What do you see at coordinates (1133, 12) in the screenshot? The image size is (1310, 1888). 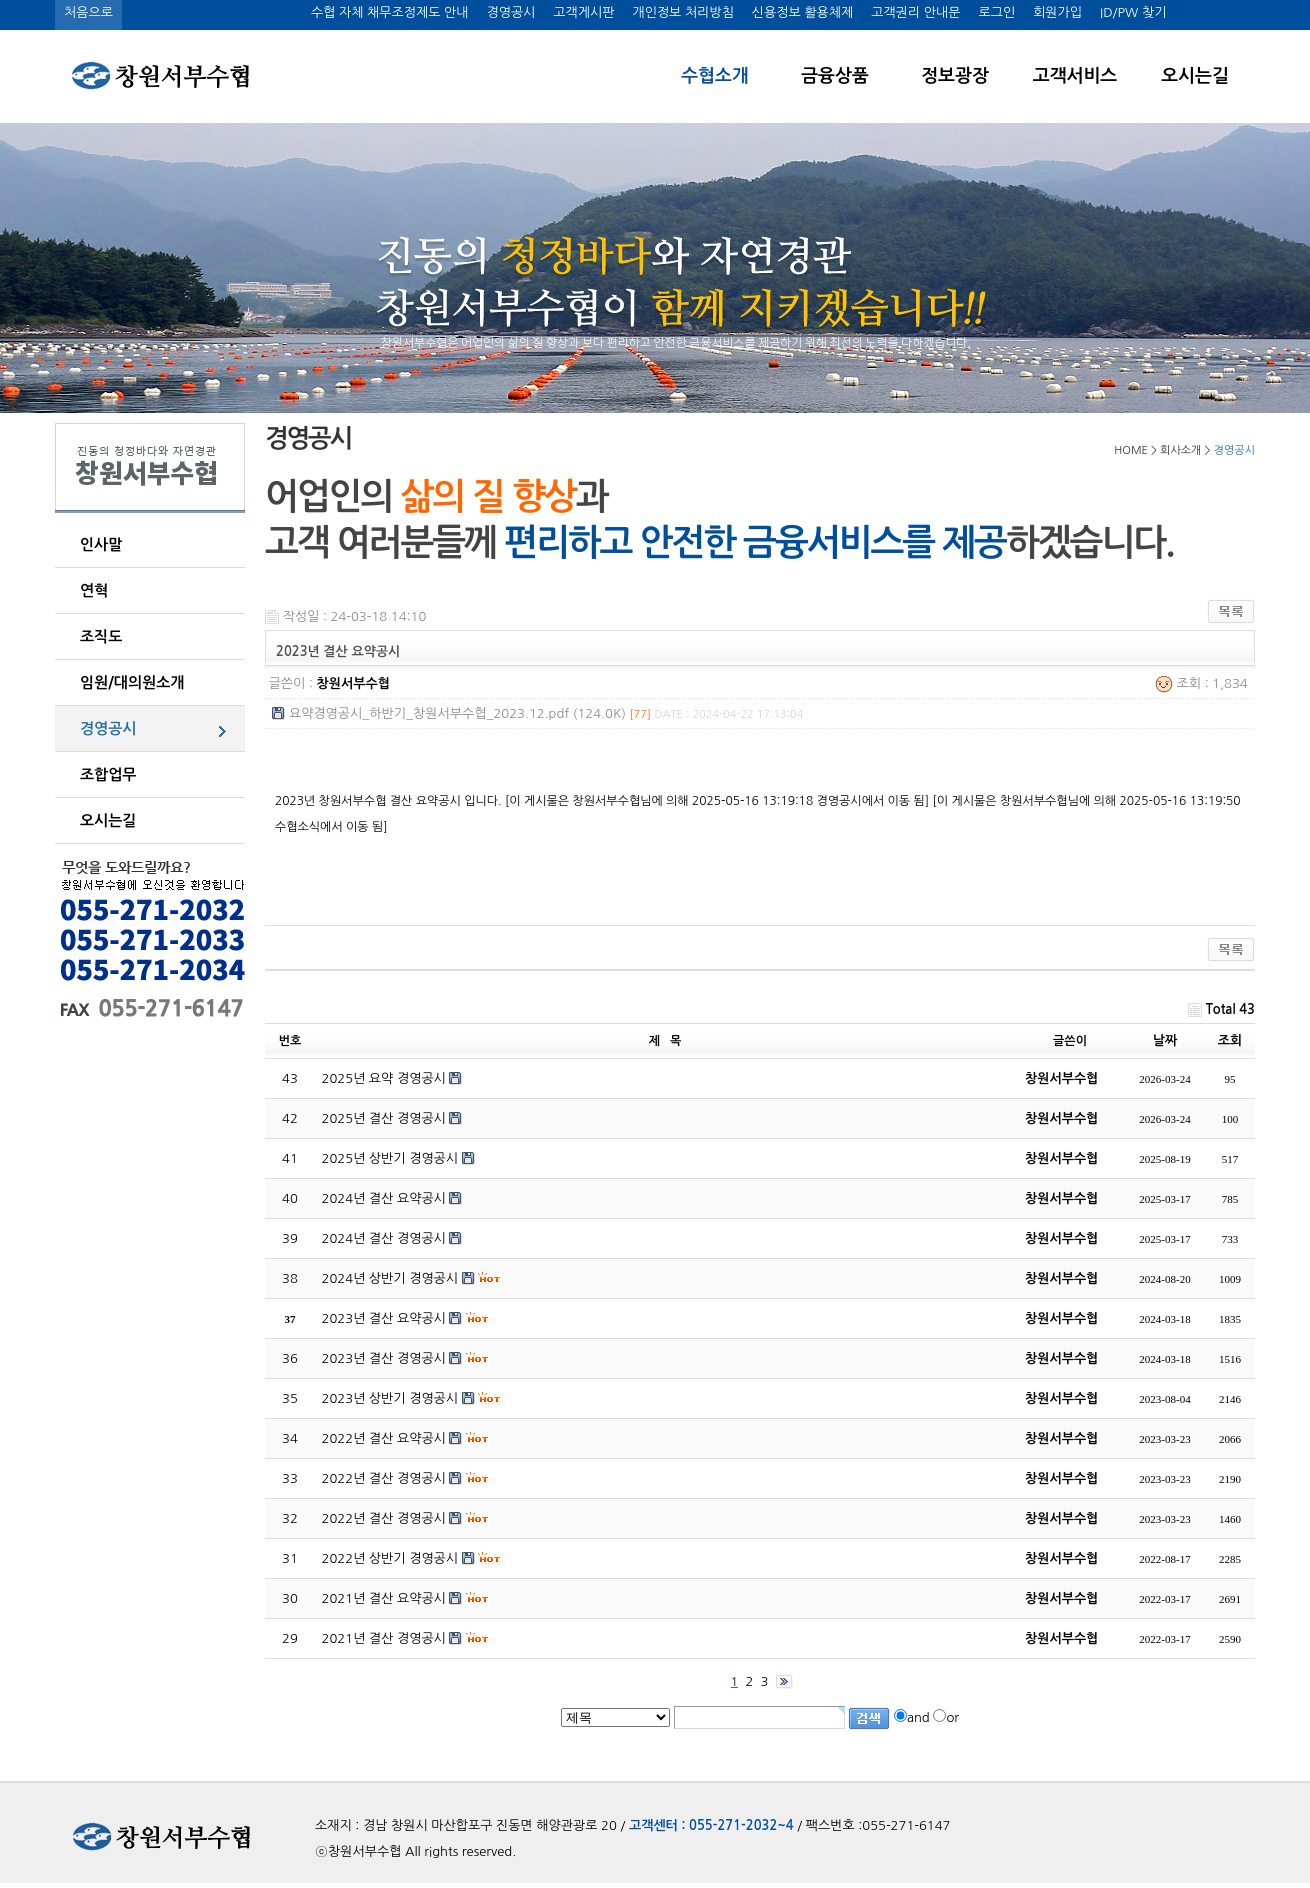 I see `ID/PW 찾기` at bounding box center [1133, 12].